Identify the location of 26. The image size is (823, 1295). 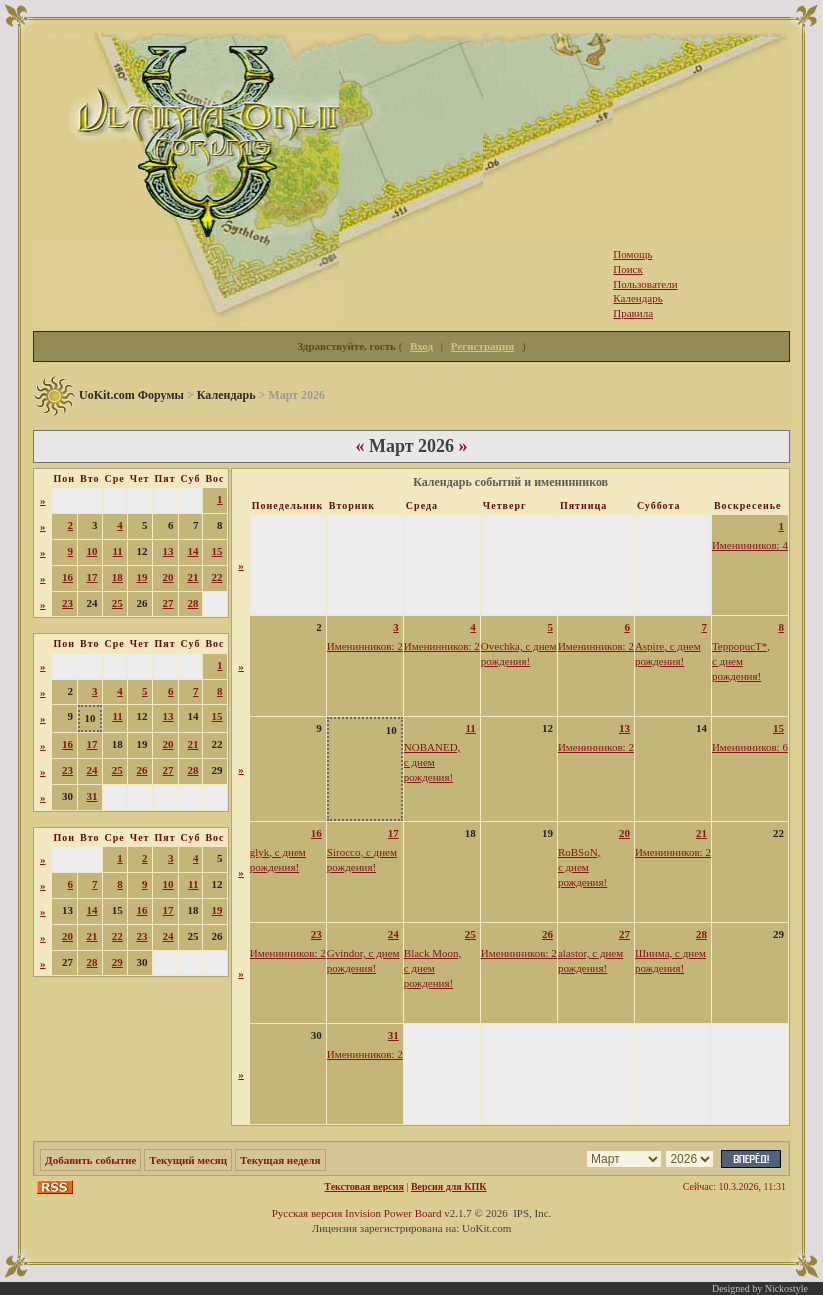
(142, 770).